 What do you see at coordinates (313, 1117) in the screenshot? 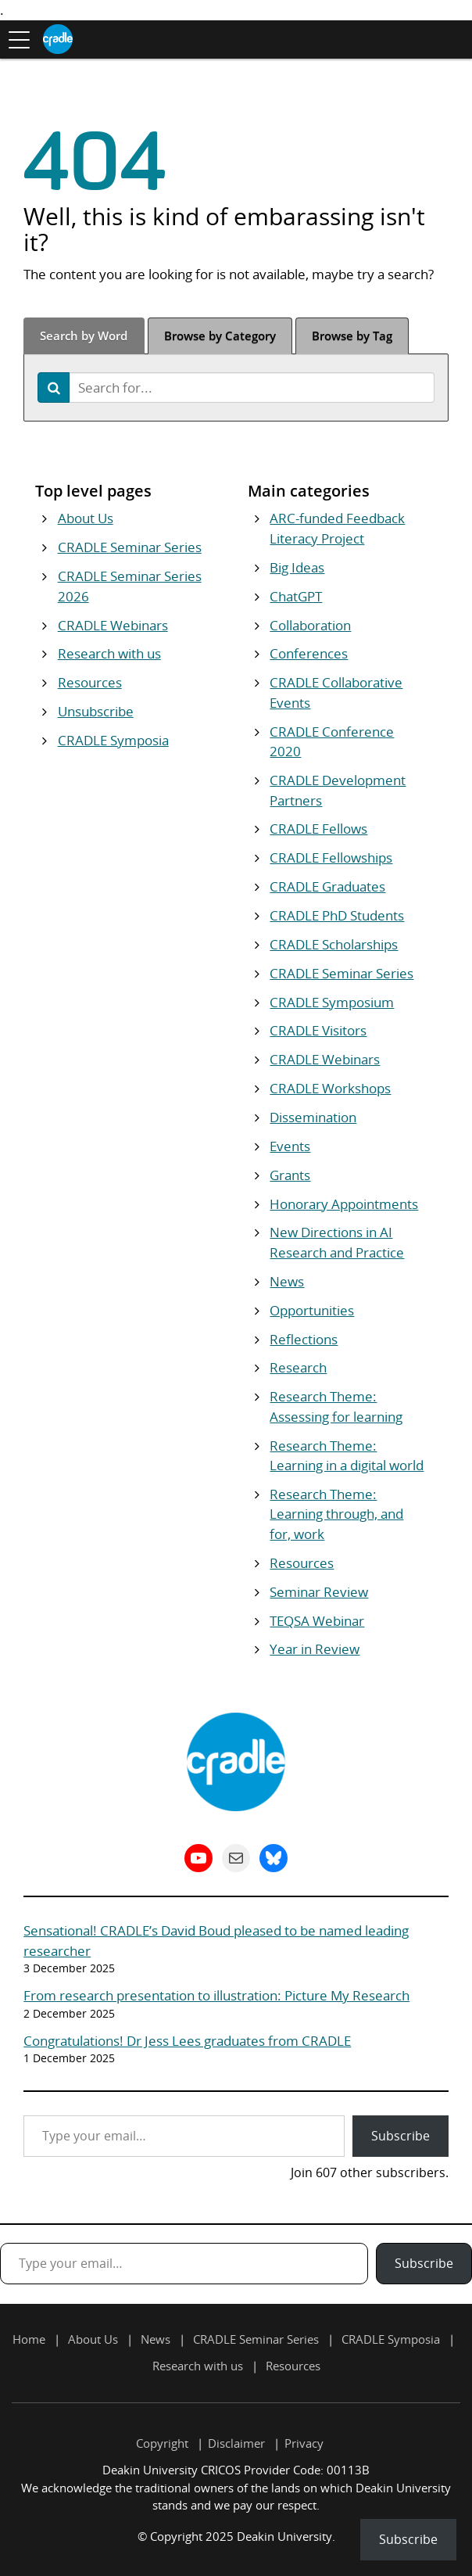
I see `Dissemination` at bounding box center [313, 1117].